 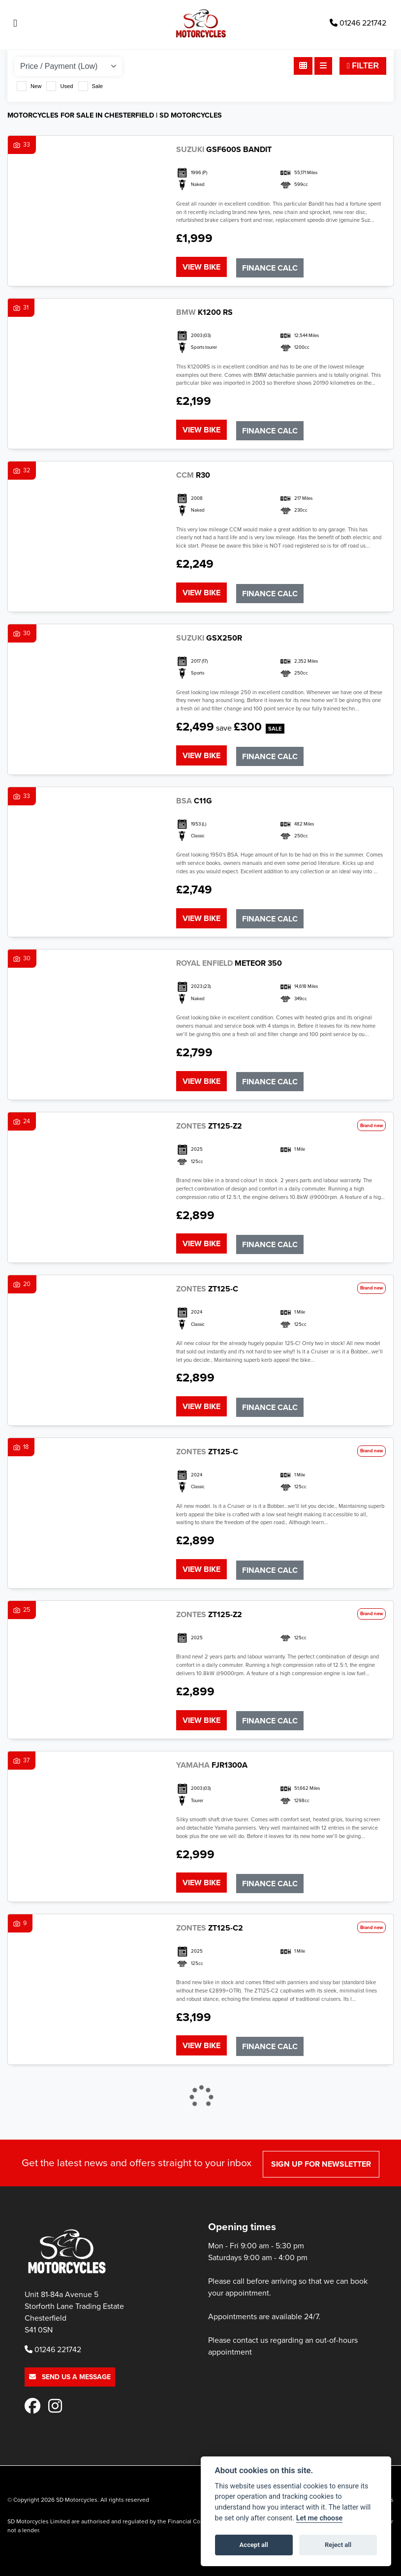 I want to click on Accept all, so click(x=254, y=2544).